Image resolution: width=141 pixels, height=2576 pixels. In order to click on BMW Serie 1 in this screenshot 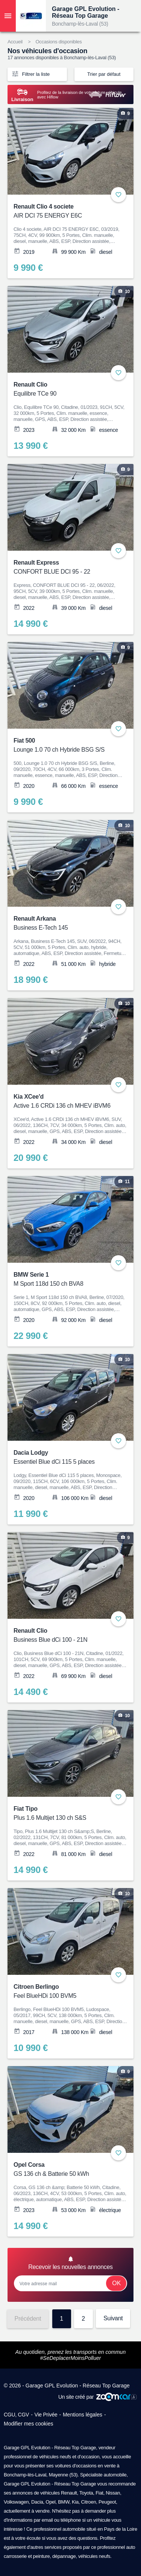, I will do `click(66, 1279)`.